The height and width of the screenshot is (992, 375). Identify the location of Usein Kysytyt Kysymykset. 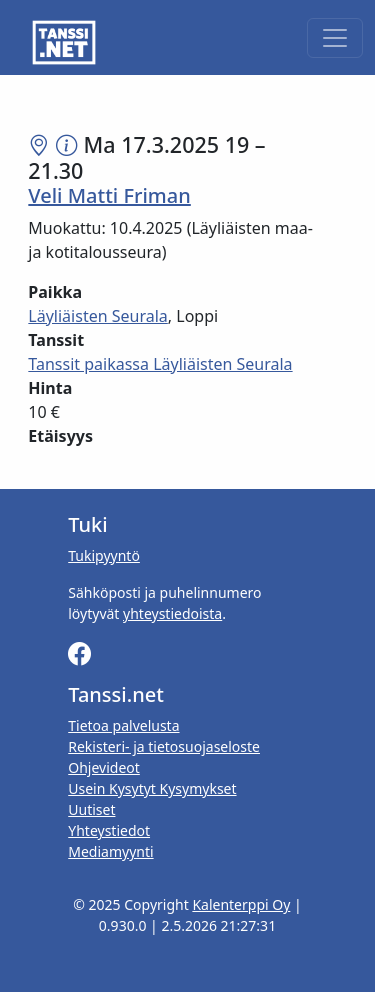
(152, 788).